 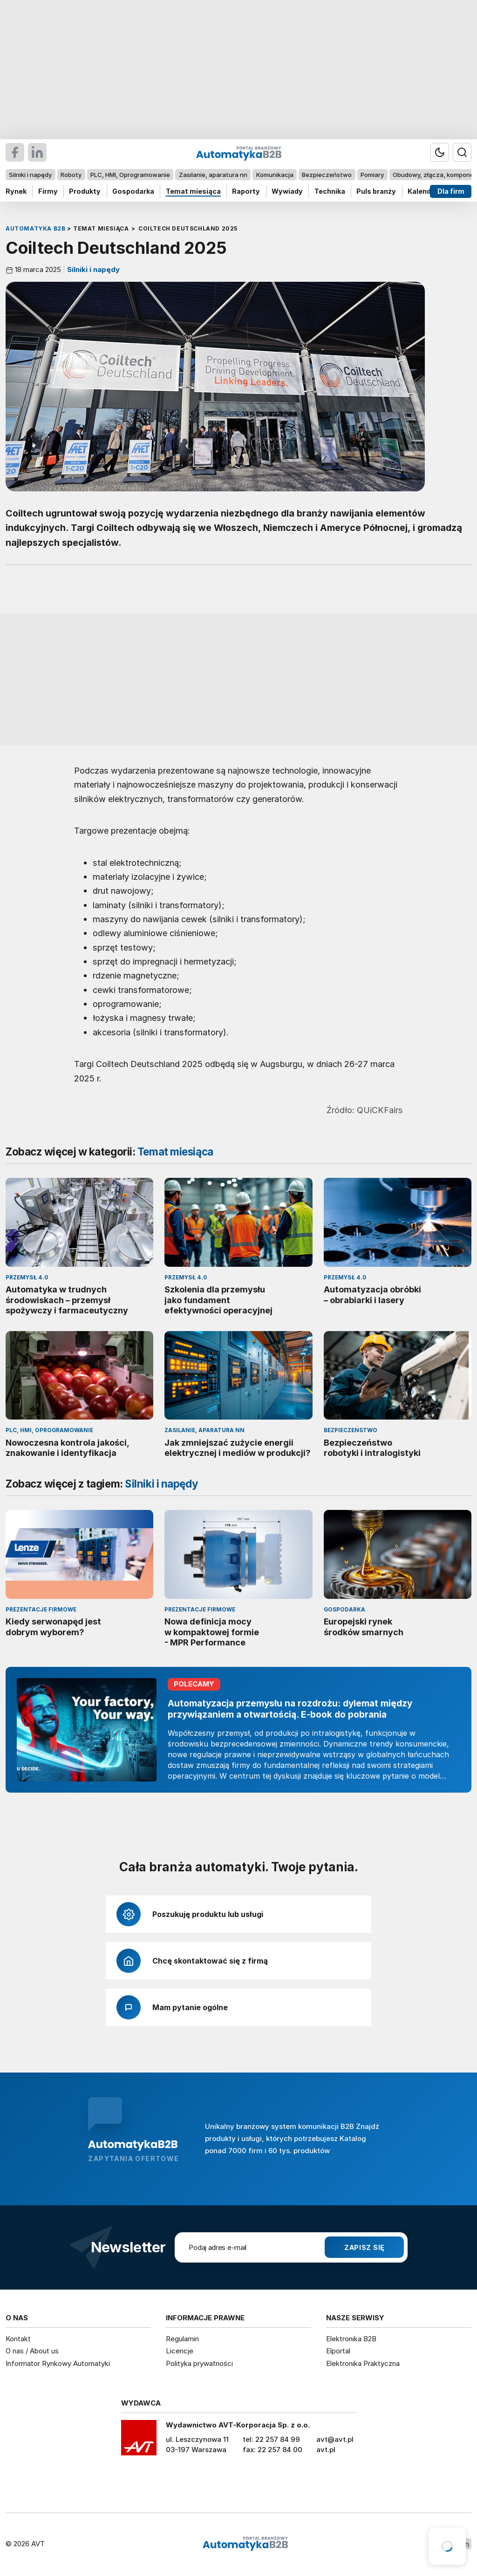 What do you see at coordinates (199, 2363) in the screenshot?
I see `Polityka prywatności` at bounding box center [199, 2363].